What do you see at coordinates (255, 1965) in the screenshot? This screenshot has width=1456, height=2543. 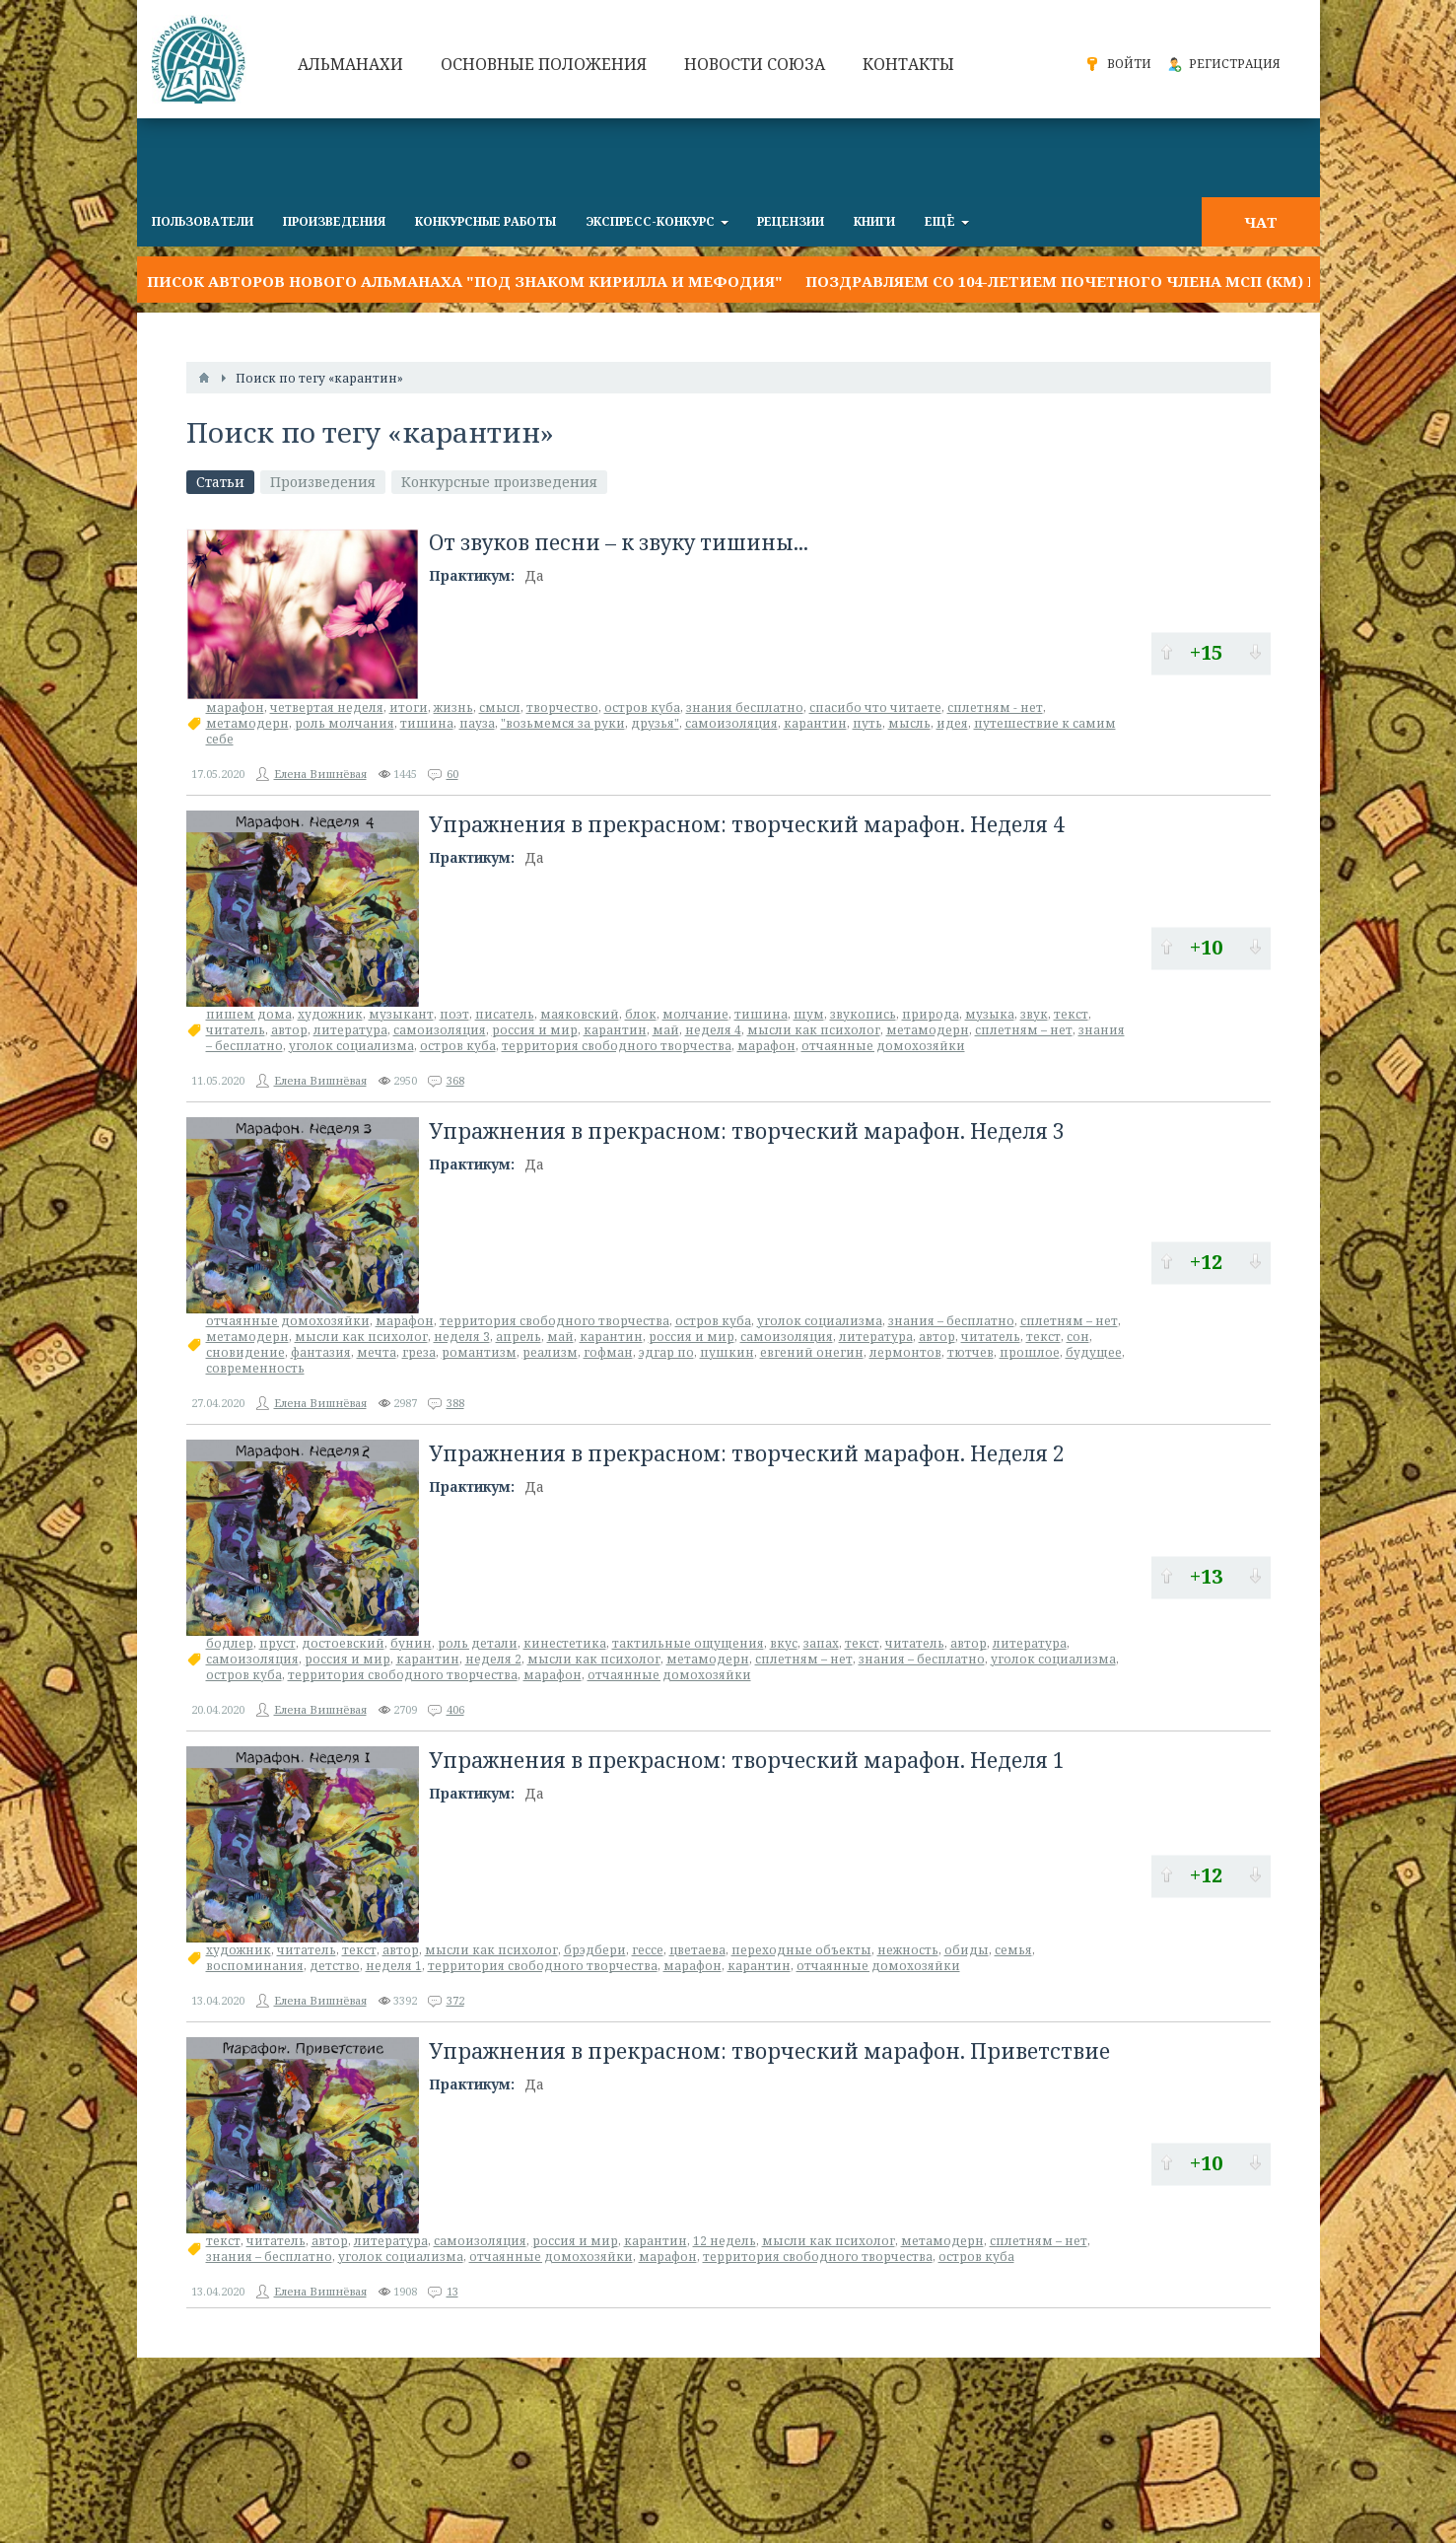 I see `воспоминания` at bounding box center [255, 1965].